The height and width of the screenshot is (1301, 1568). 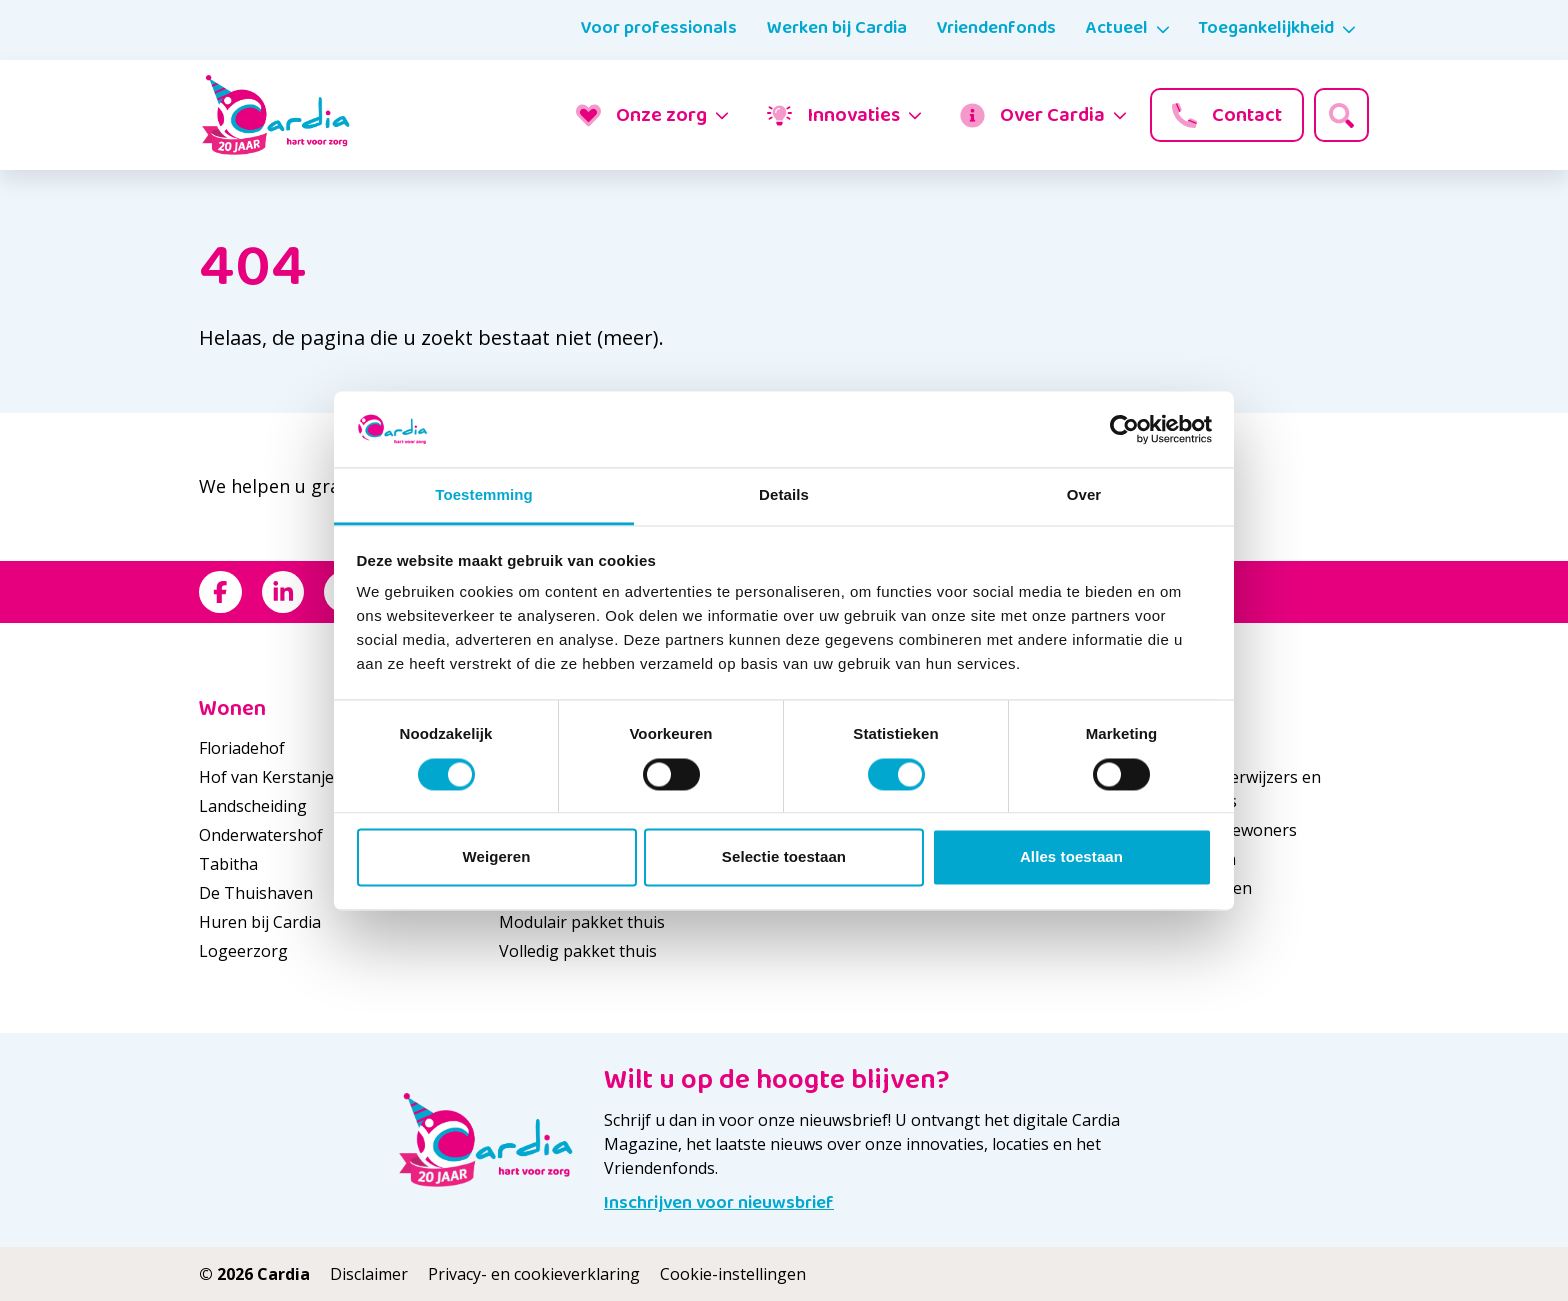 What do you see at coordinates (837, 28) in the screenshot?
I see `Werken bij Cardia` at bounding box center [837, 28].